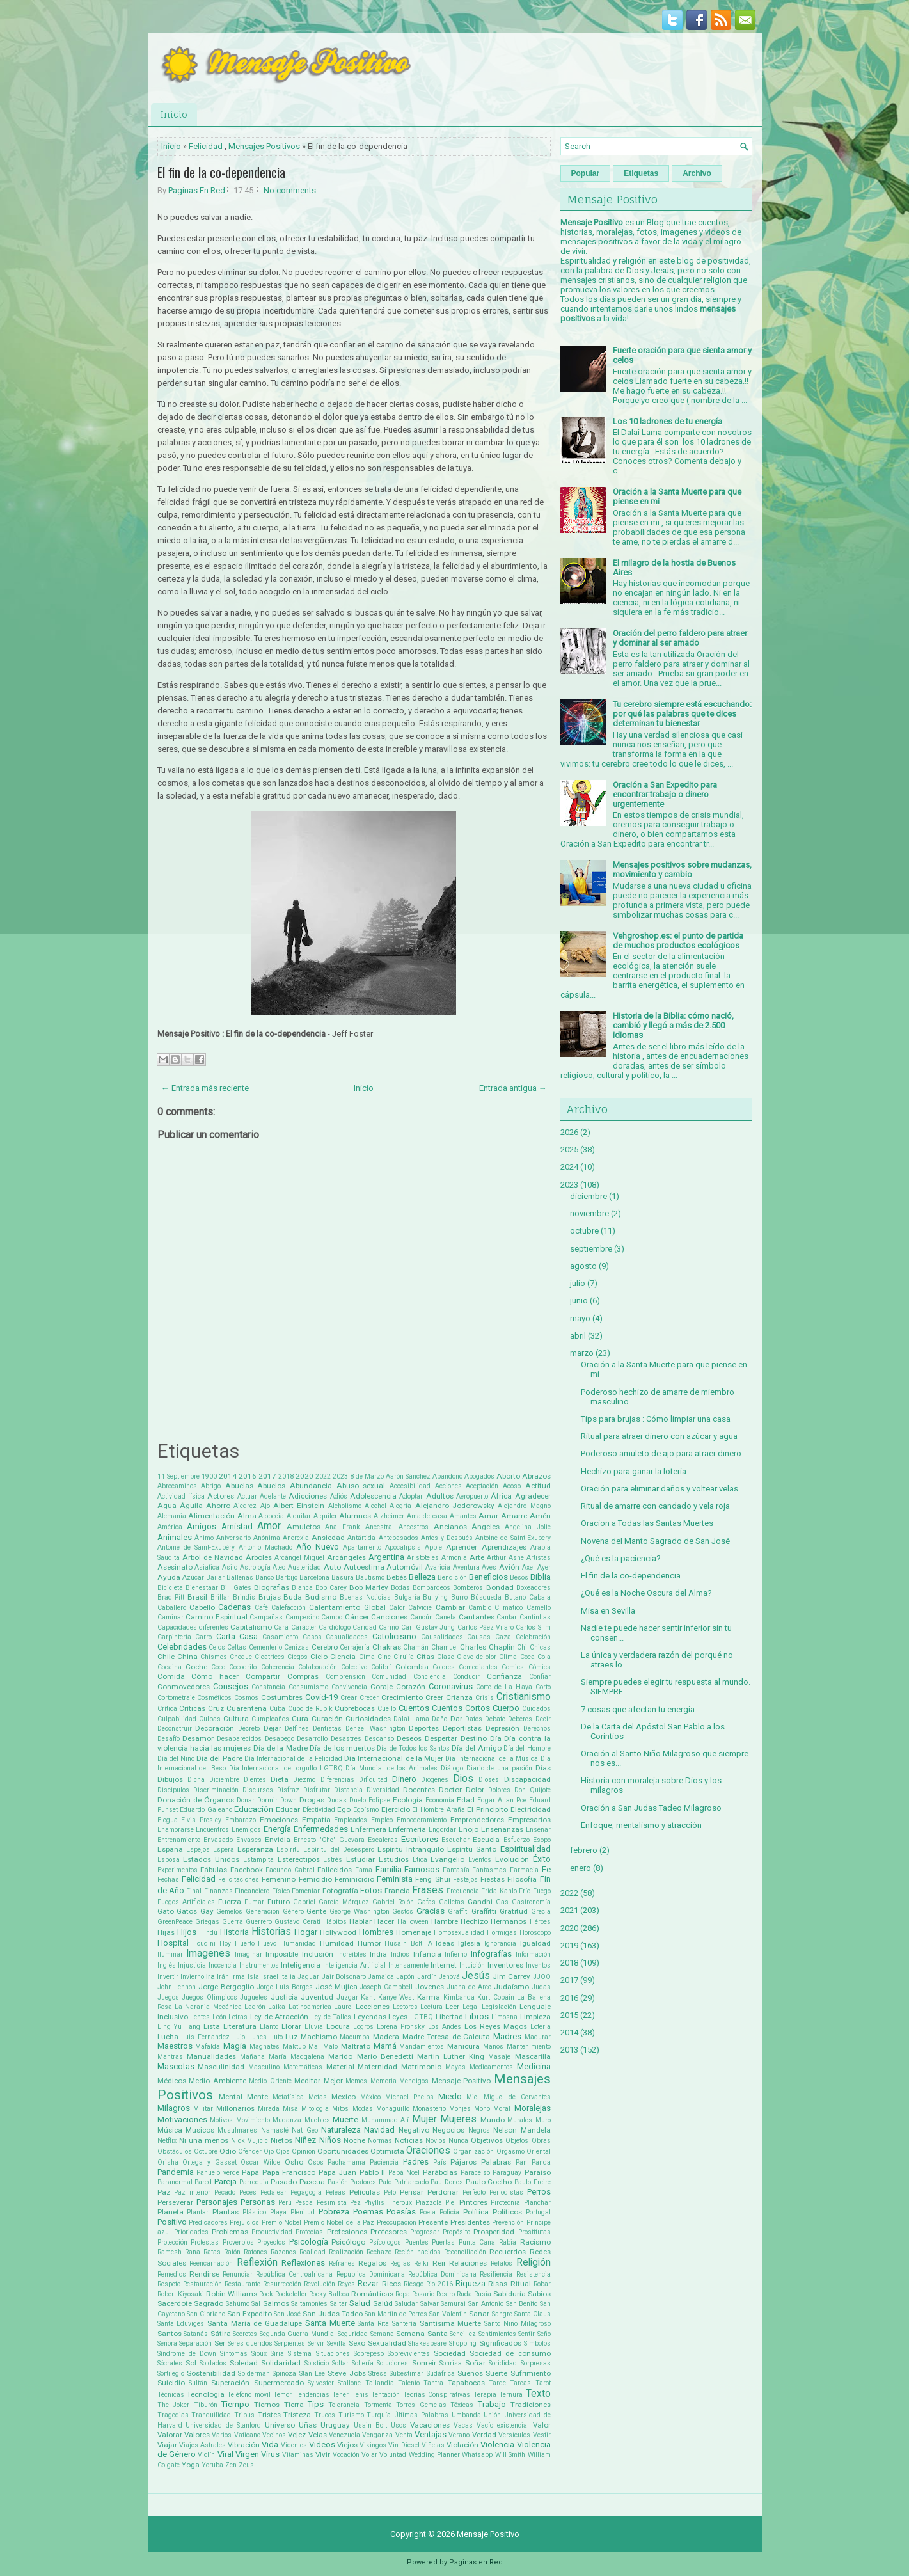  What do you see at coordinates (167, 2162) in the screenshot?
I see `Orisha` at bounding box center [167, 2162].